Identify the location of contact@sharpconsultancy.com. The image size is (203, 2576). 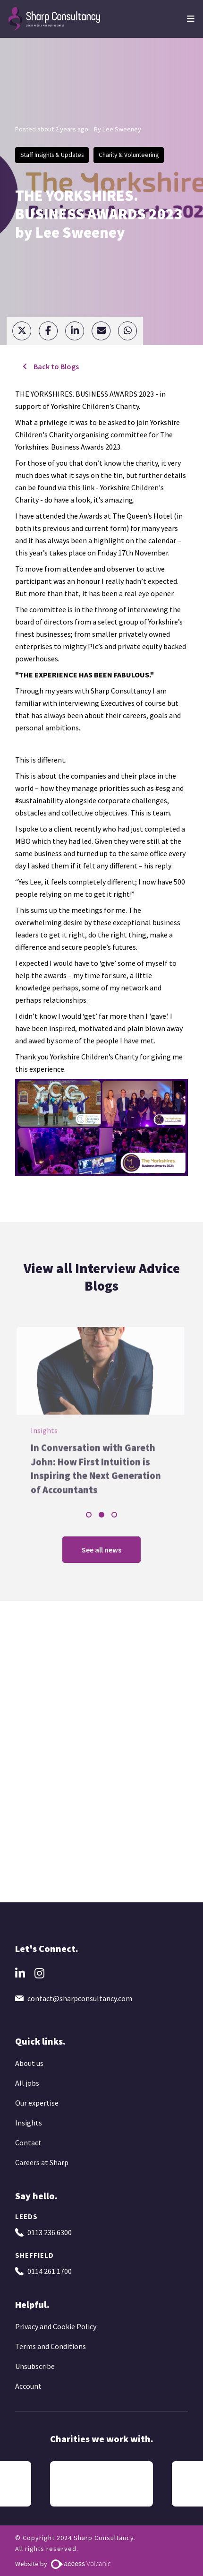
(79, 1998).